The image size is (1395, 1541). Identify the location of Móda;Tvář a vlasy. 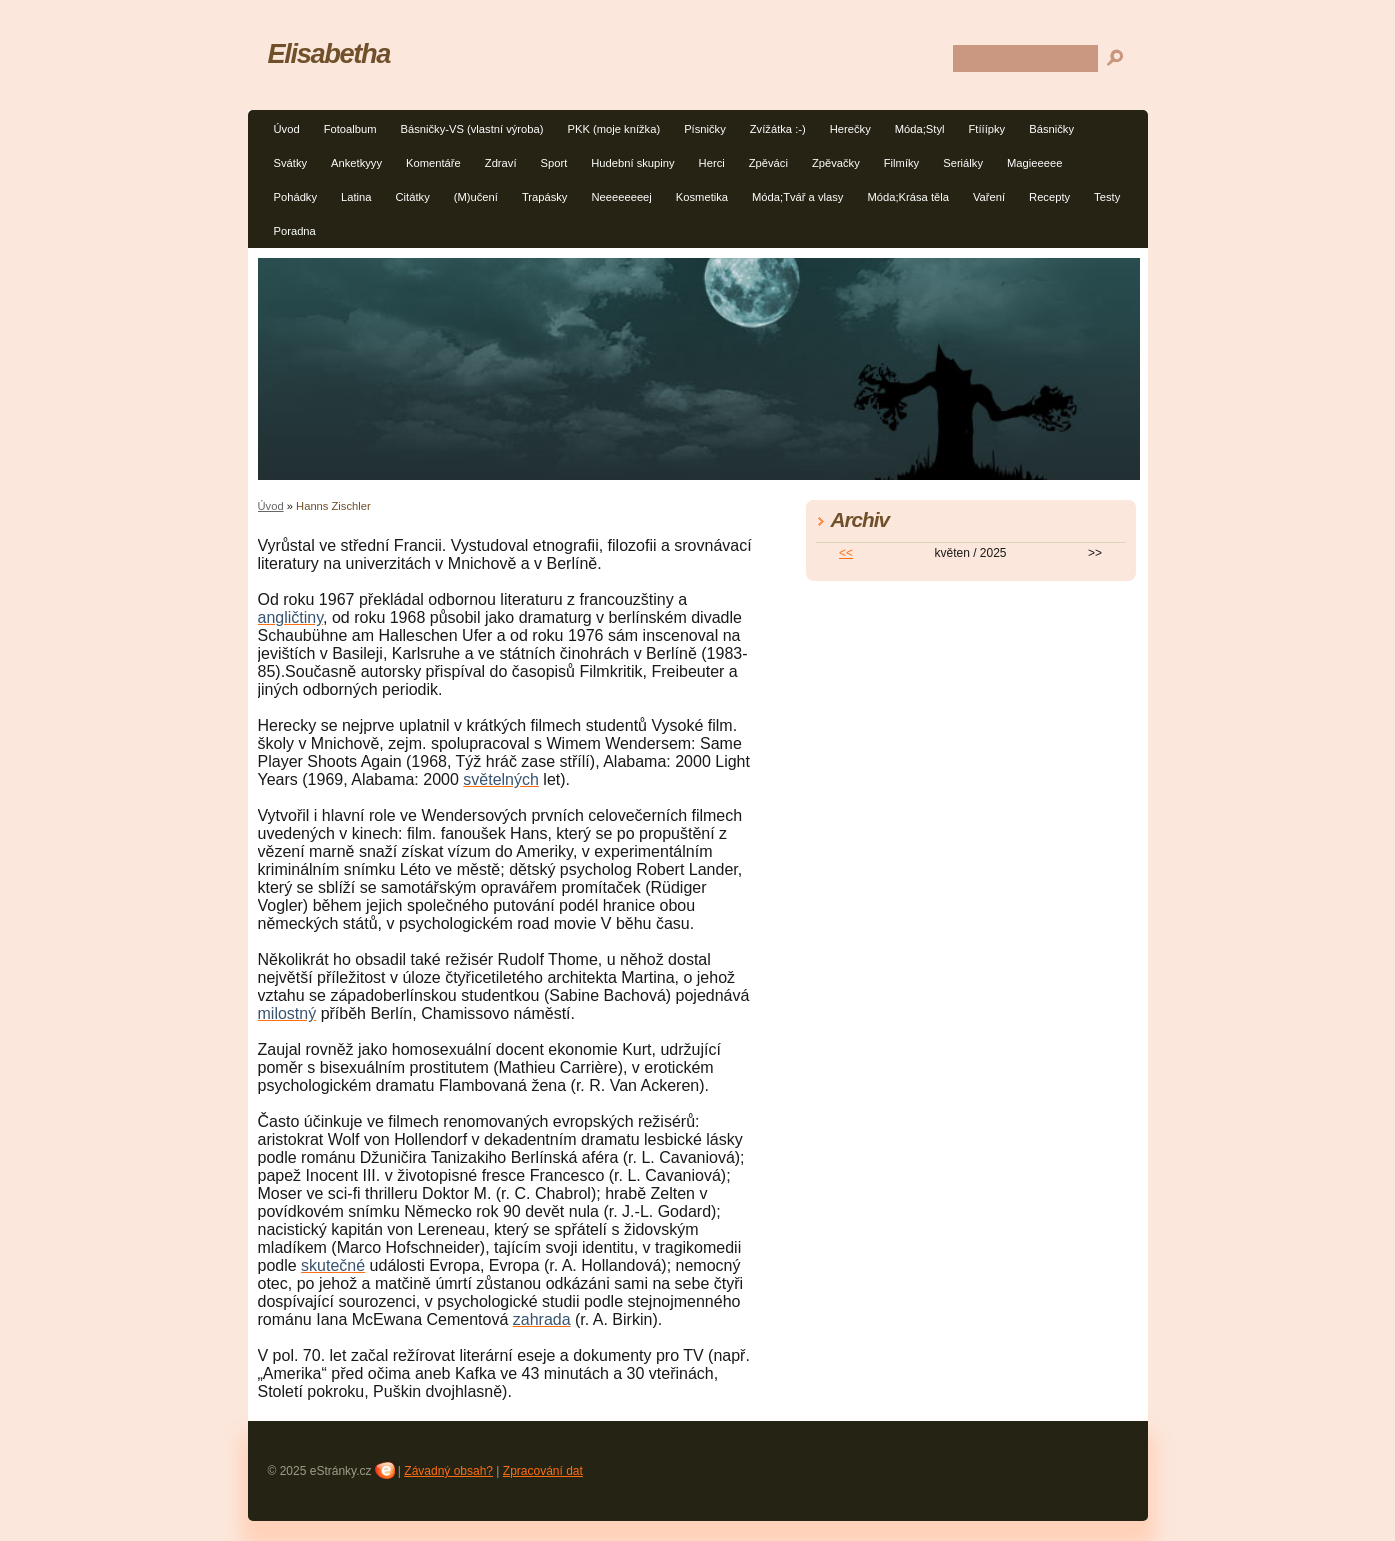
(797, 197).